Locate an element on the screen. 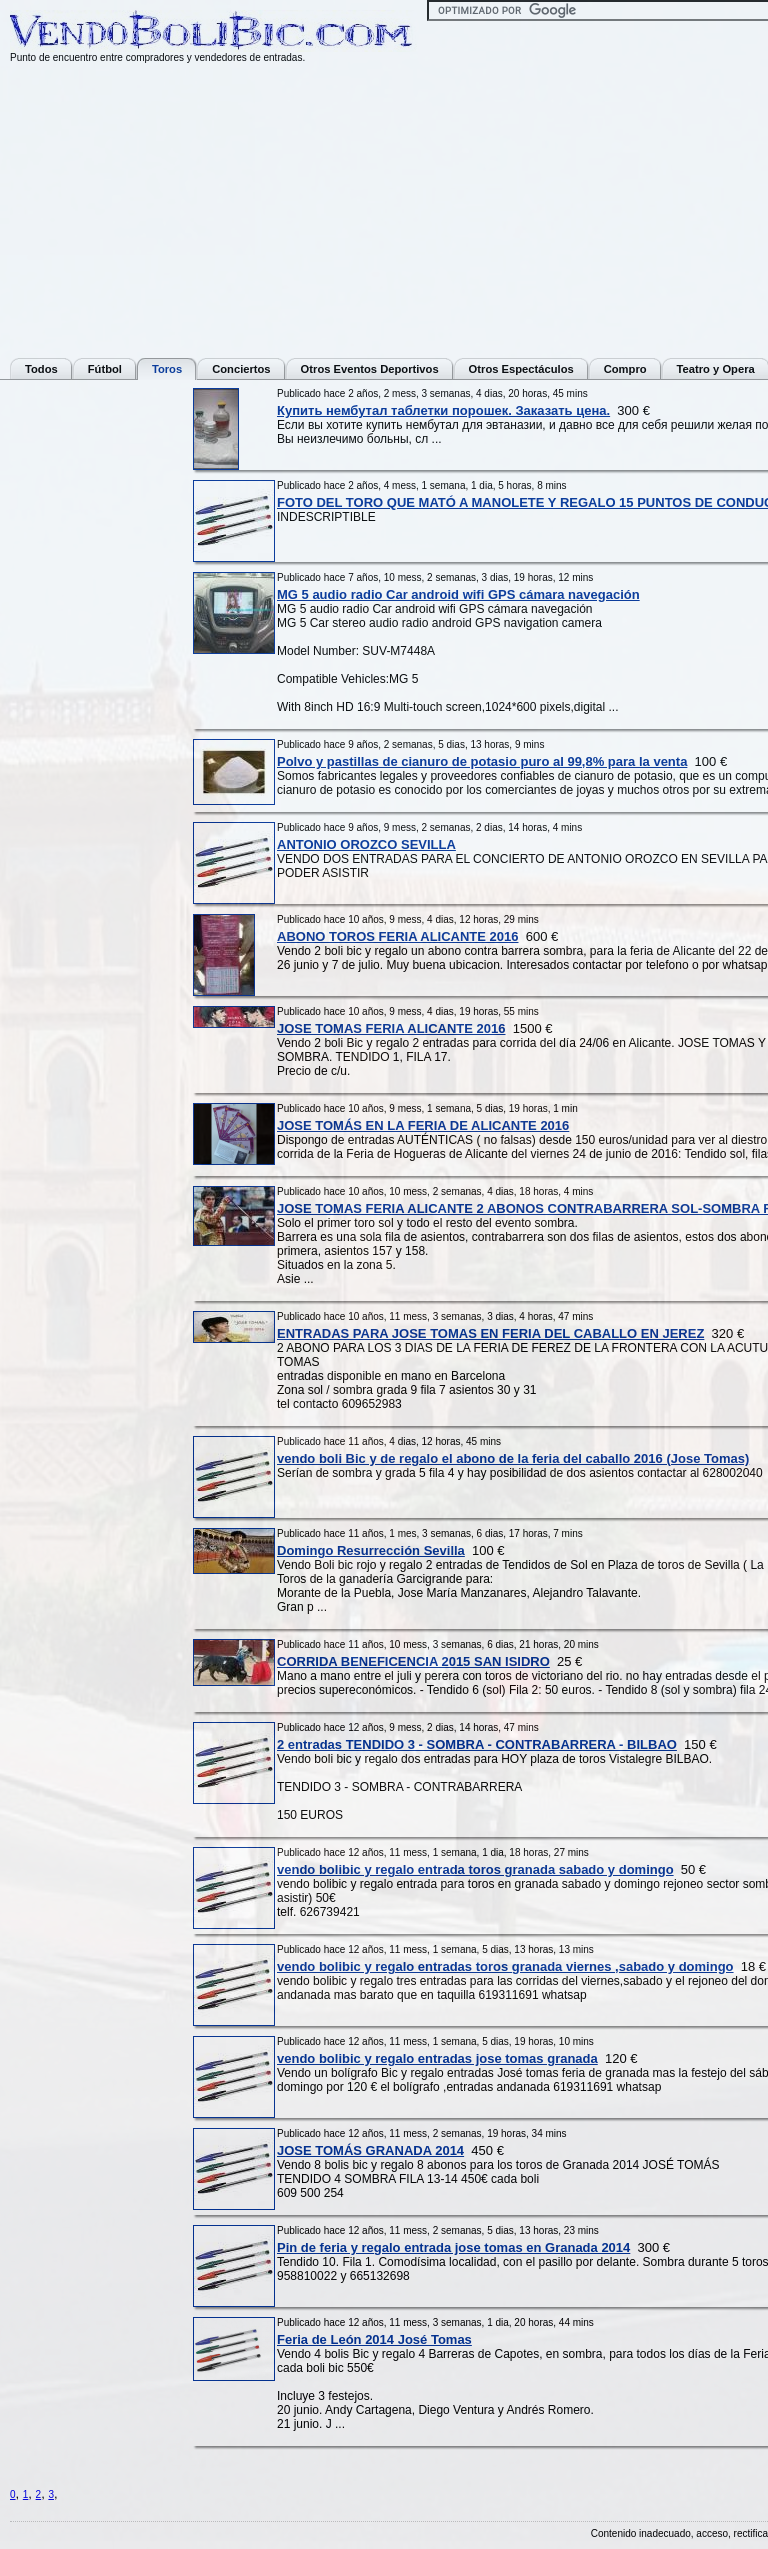 The height and width of the screenshot is (2549, 768). ANTONIO OROZCO SEVILLA is located at coordinates (366, 844).